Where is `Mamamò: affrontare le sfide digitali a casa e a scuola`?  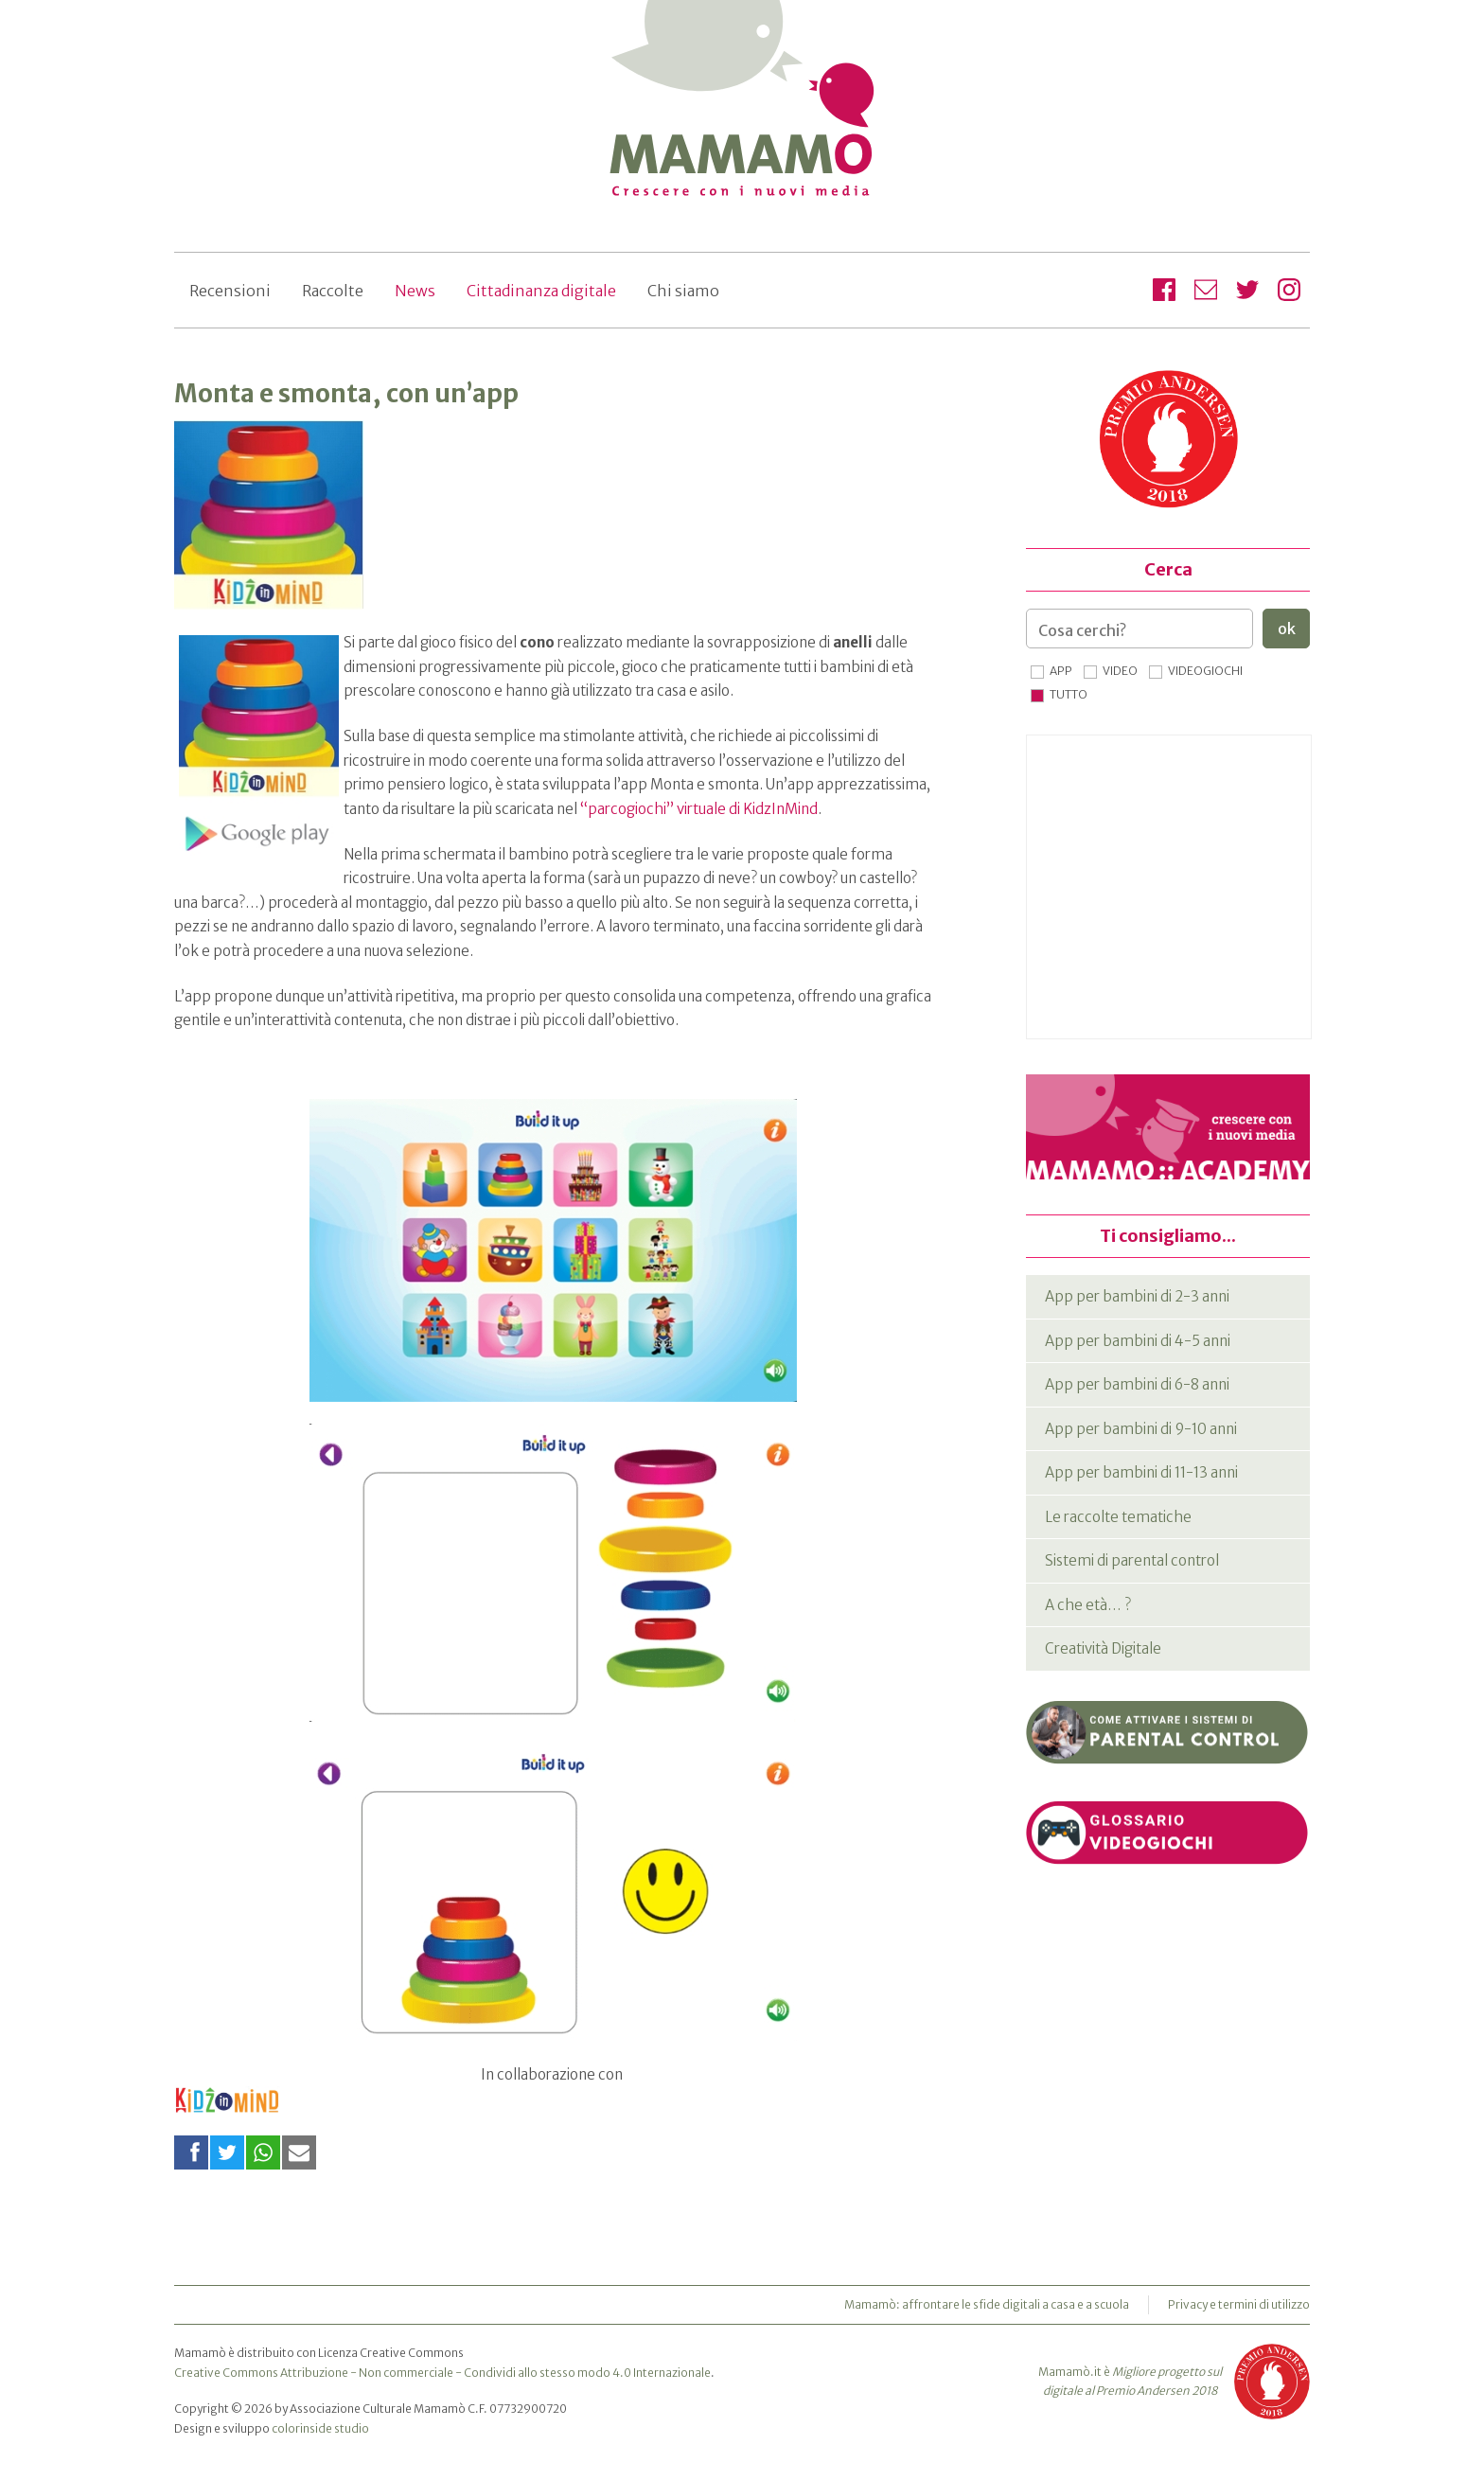 Mamamò: affrontare le sfide digitali a casa e a scuola is located at coordinates (986, 2304).